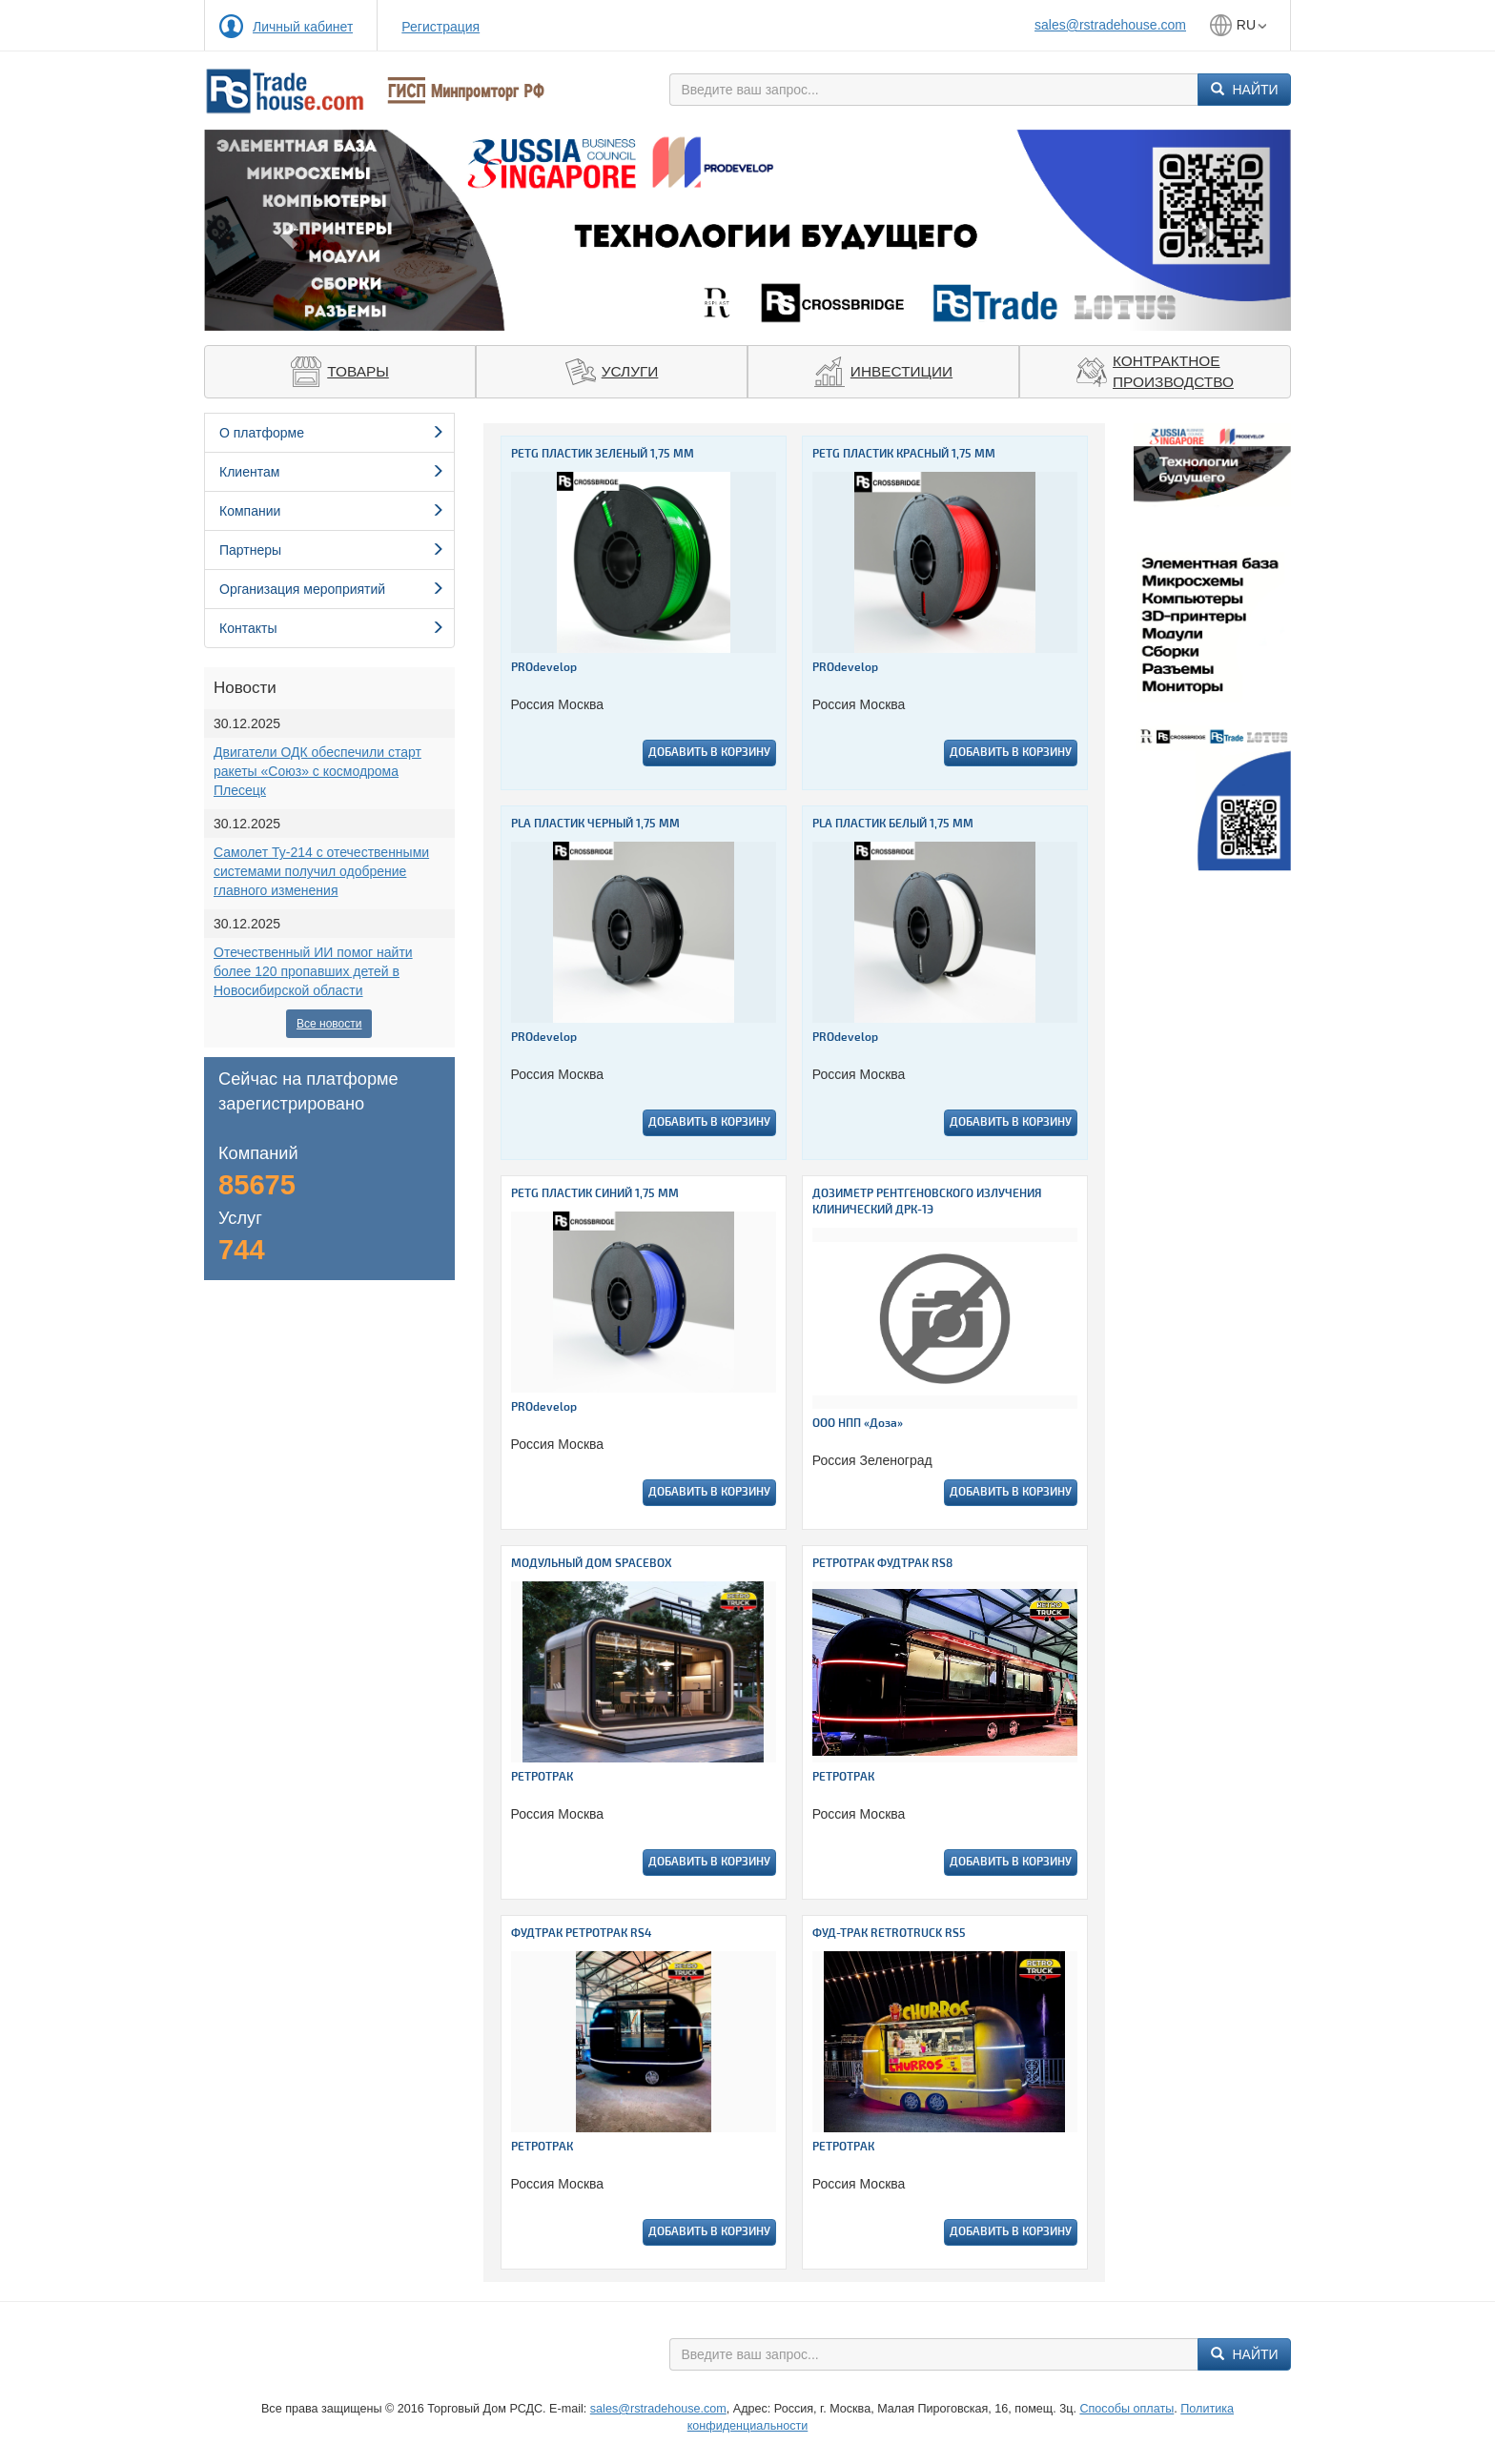 The width and height of the screenshot is (1495, 2464). I want to click on Все новости, so click(329, 1023).